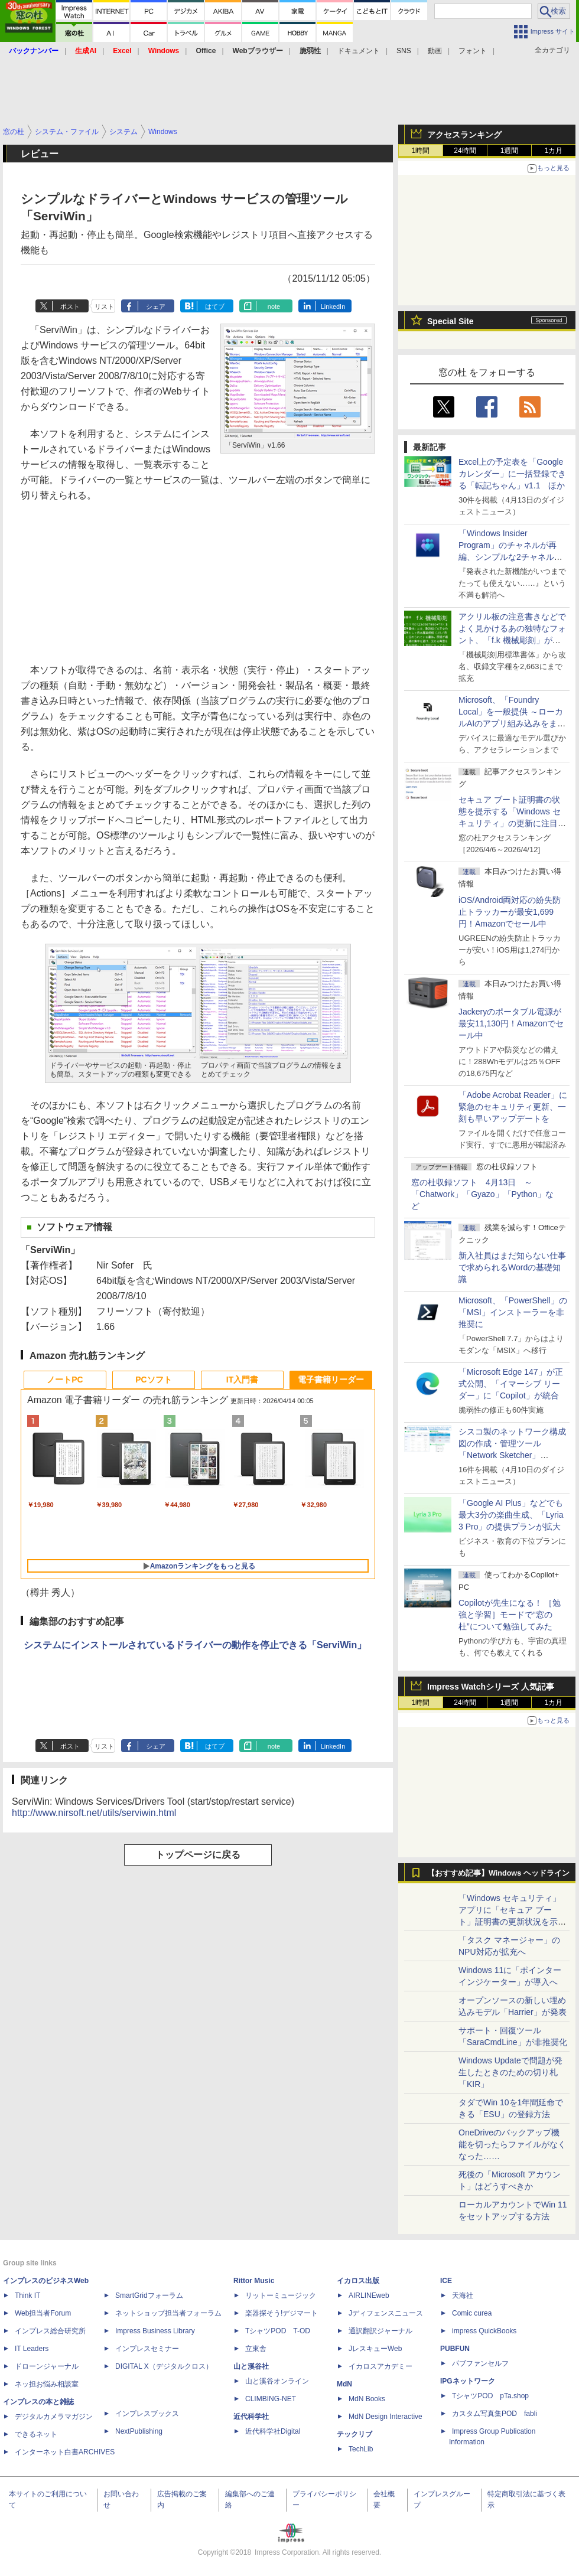  Describe the element at coordinates (472, 51) in the screenshot. I see `フォント` at that location.